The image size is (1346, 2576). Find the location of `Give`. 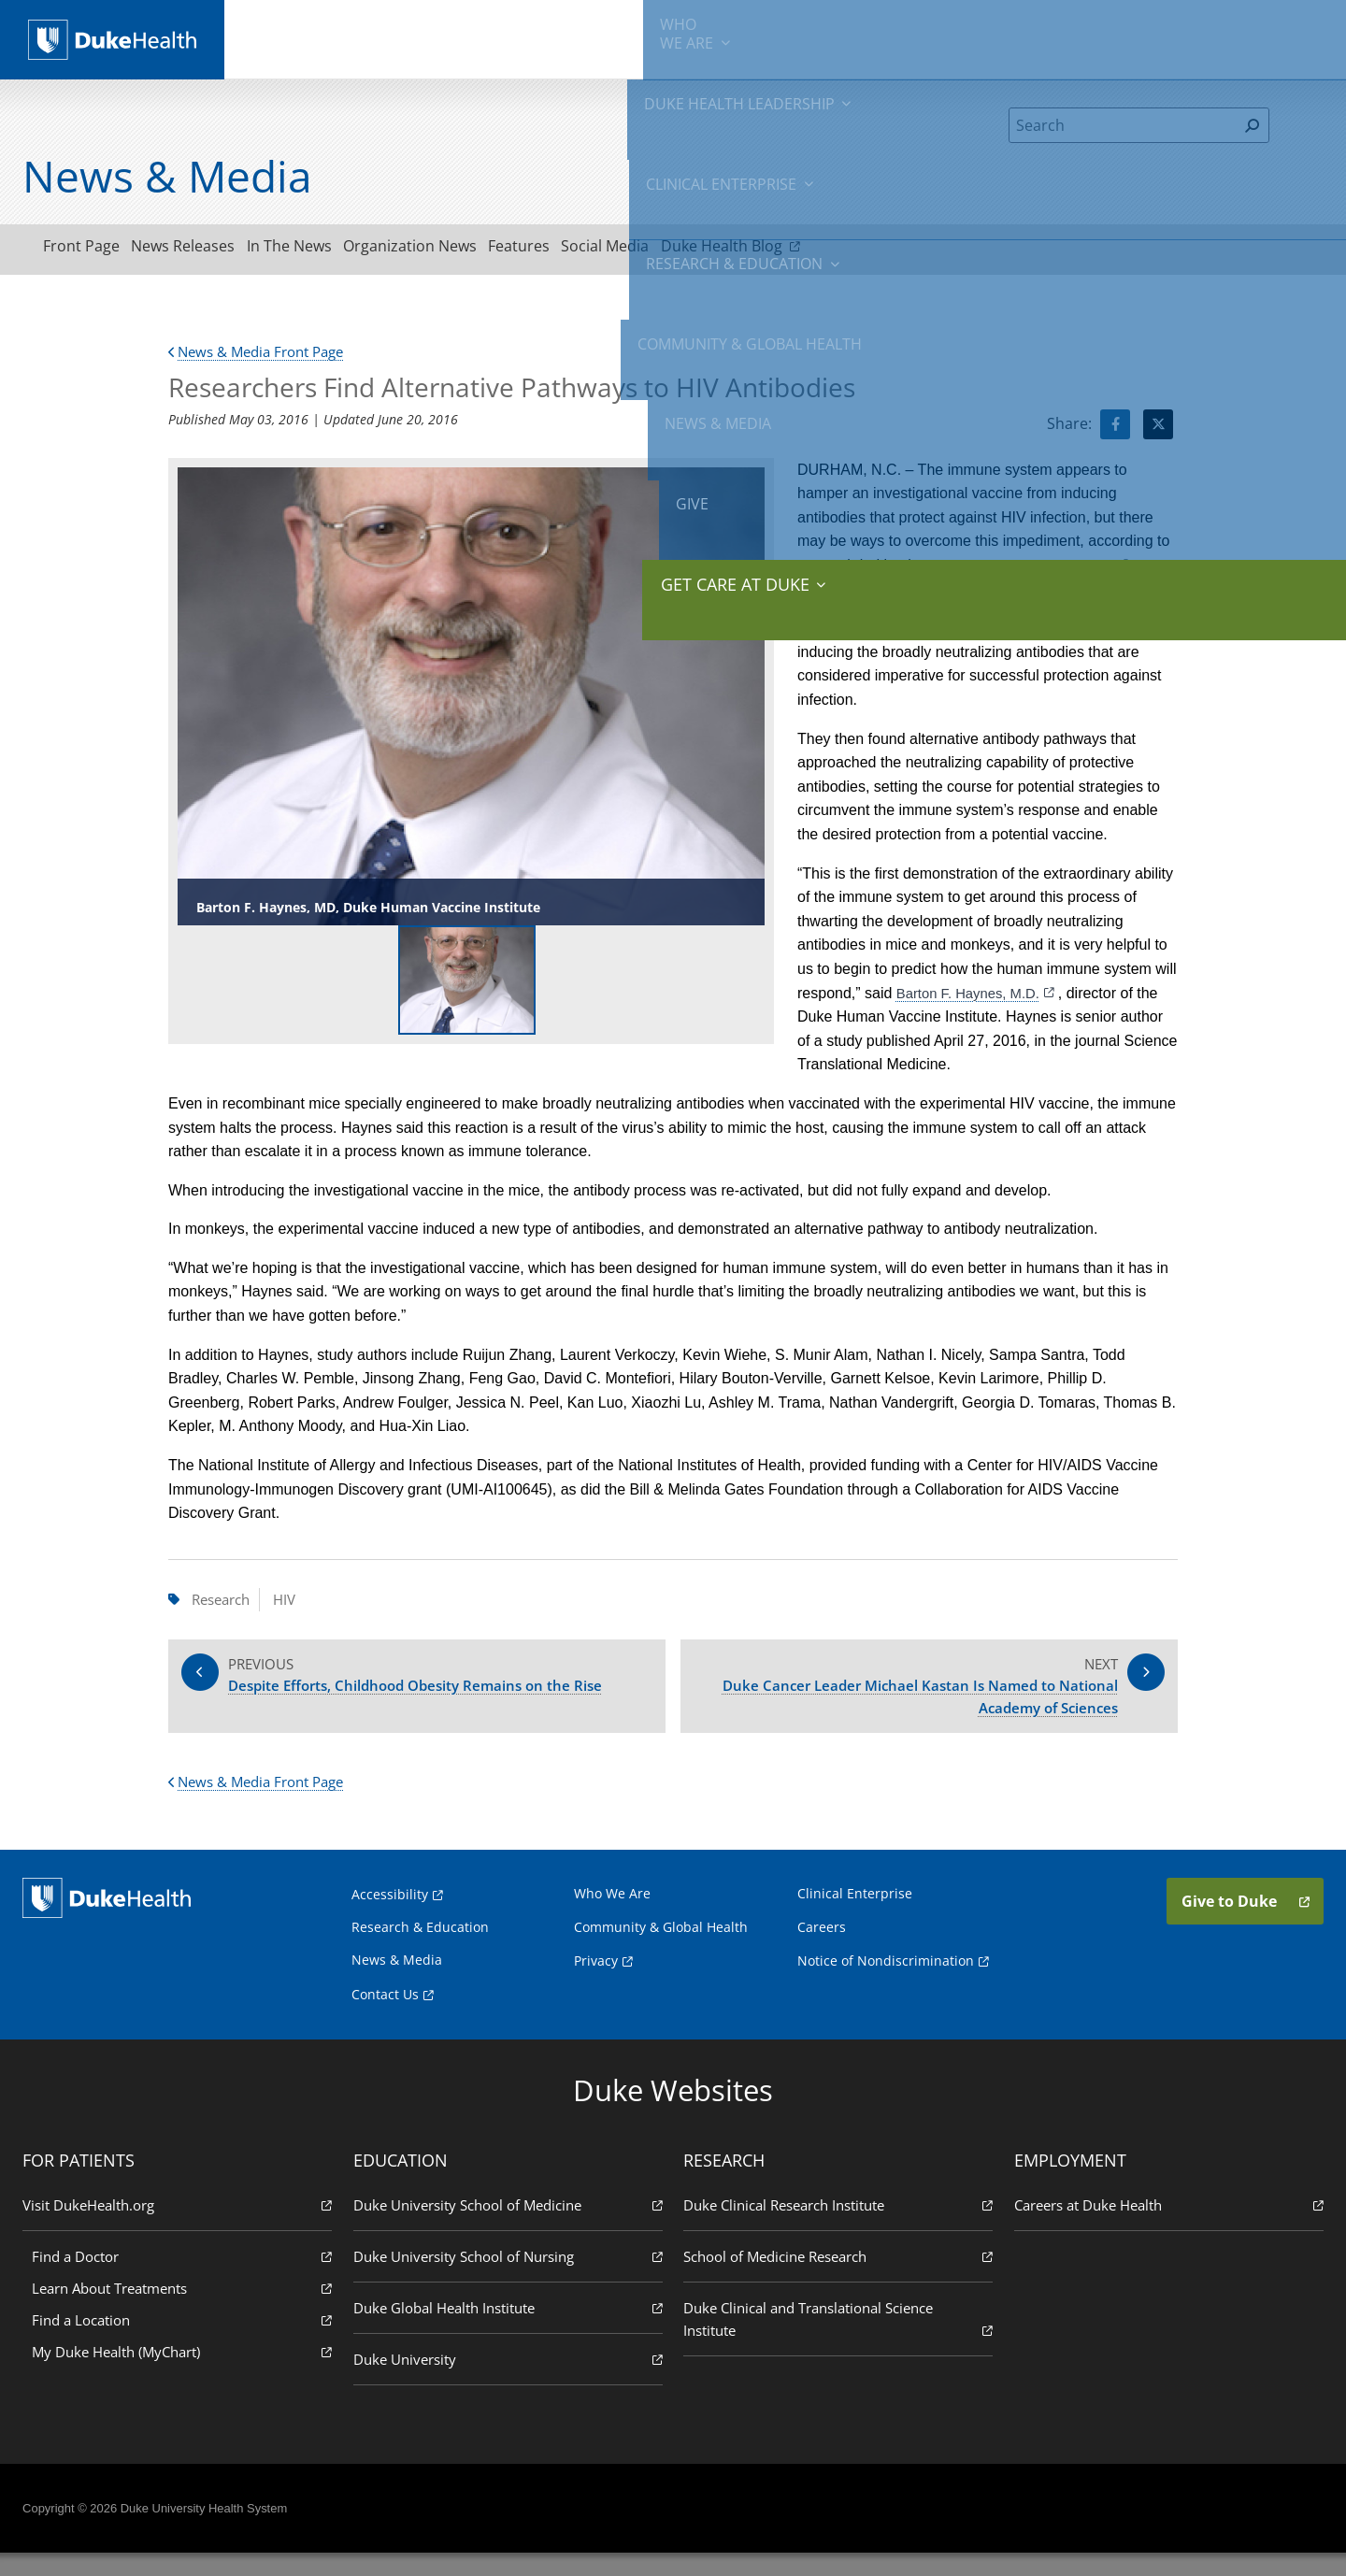

Give is located at coordinates (1176, 28).